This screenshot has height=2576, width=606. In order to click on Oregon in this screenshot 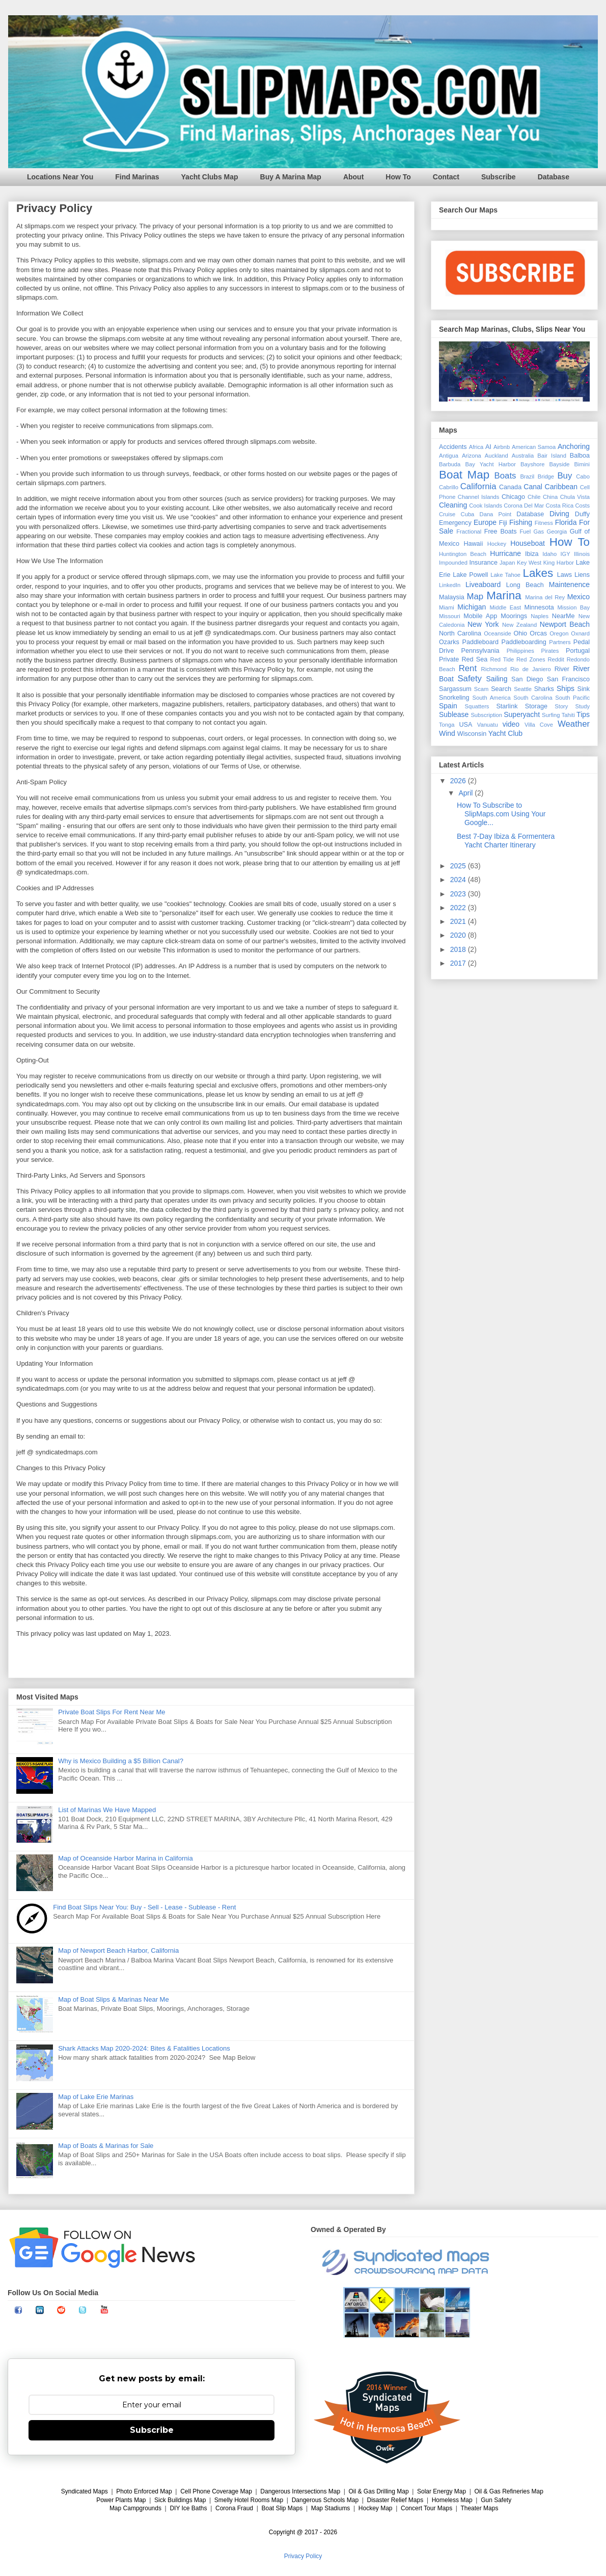, I will do `click(558, 633)`.